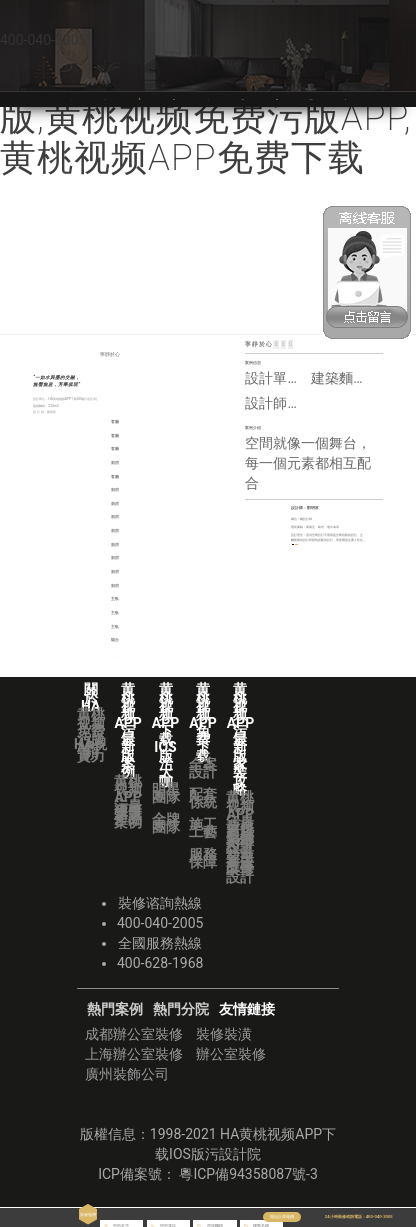  I want to click on 金牌團隊, so click(166, 823).